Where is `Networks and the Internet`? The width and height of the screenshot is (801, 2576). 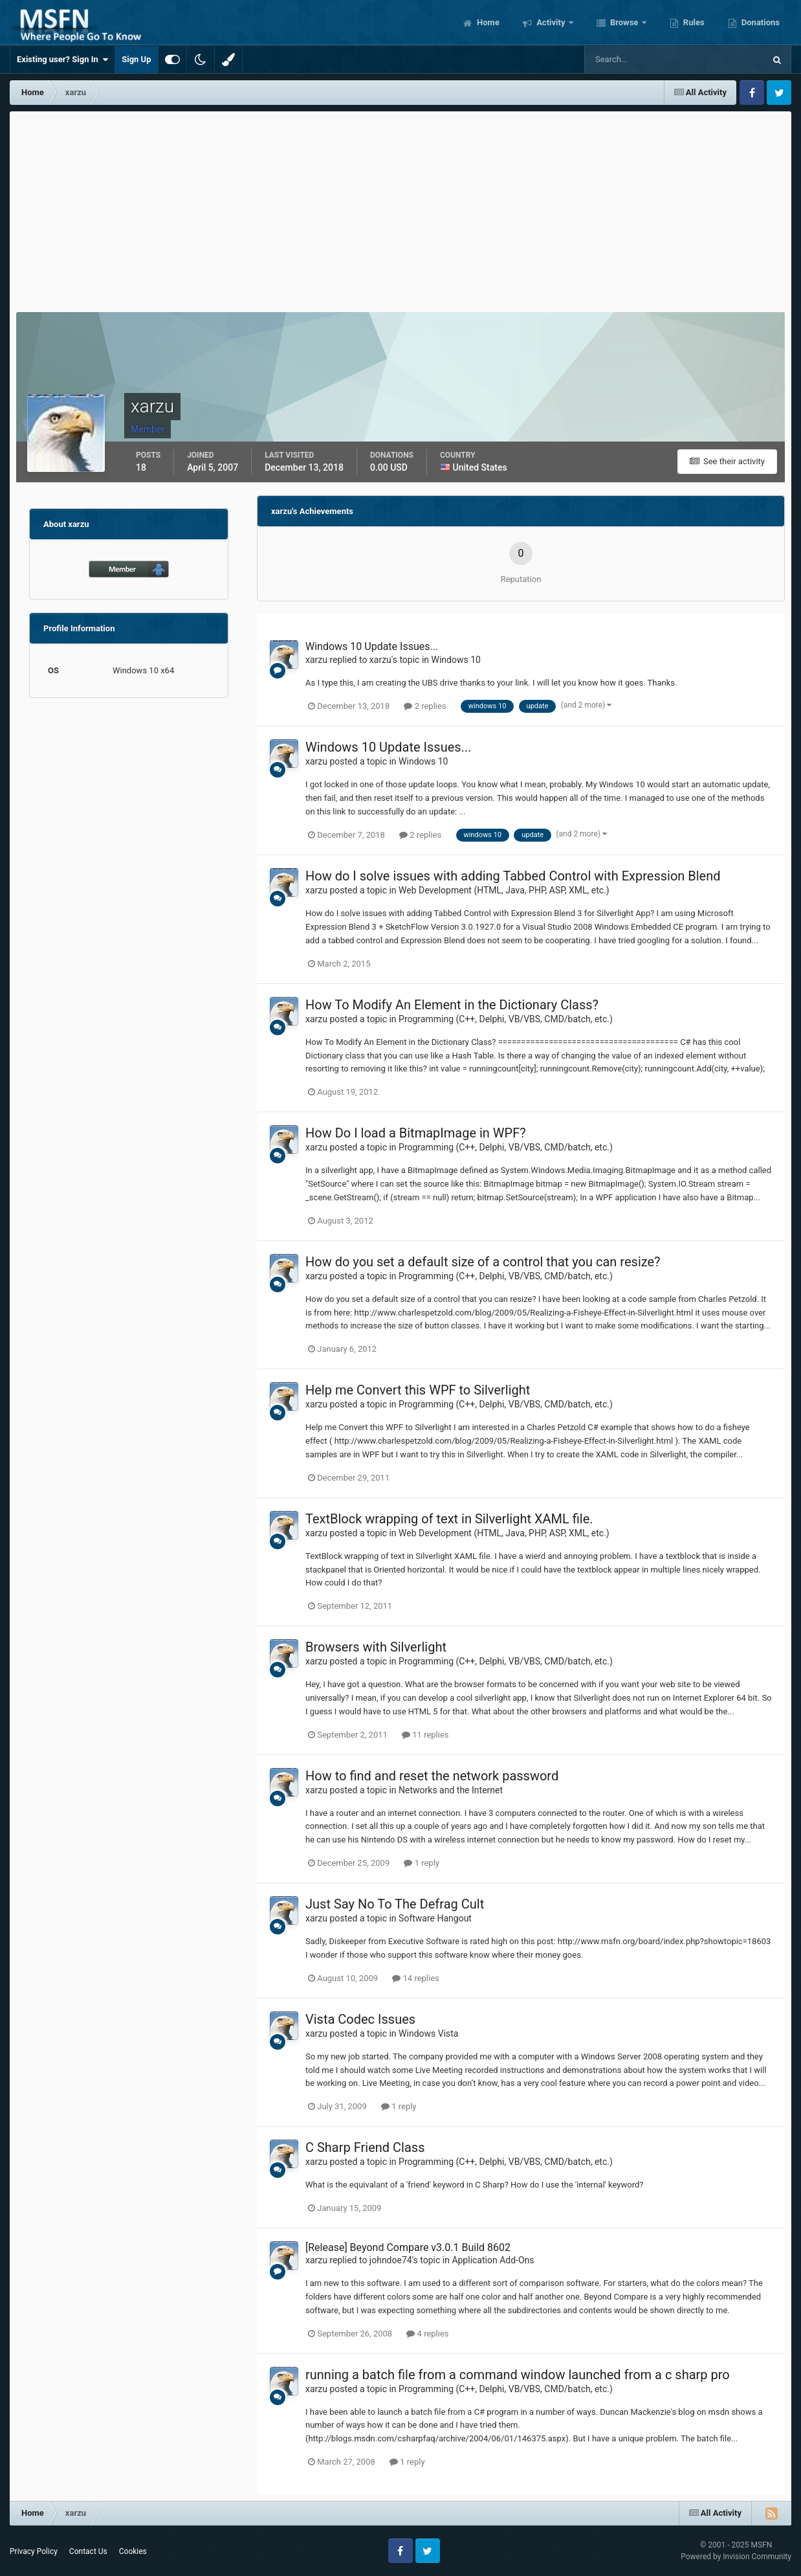
Networks and the Internet is located at coordinates (451, 1790).